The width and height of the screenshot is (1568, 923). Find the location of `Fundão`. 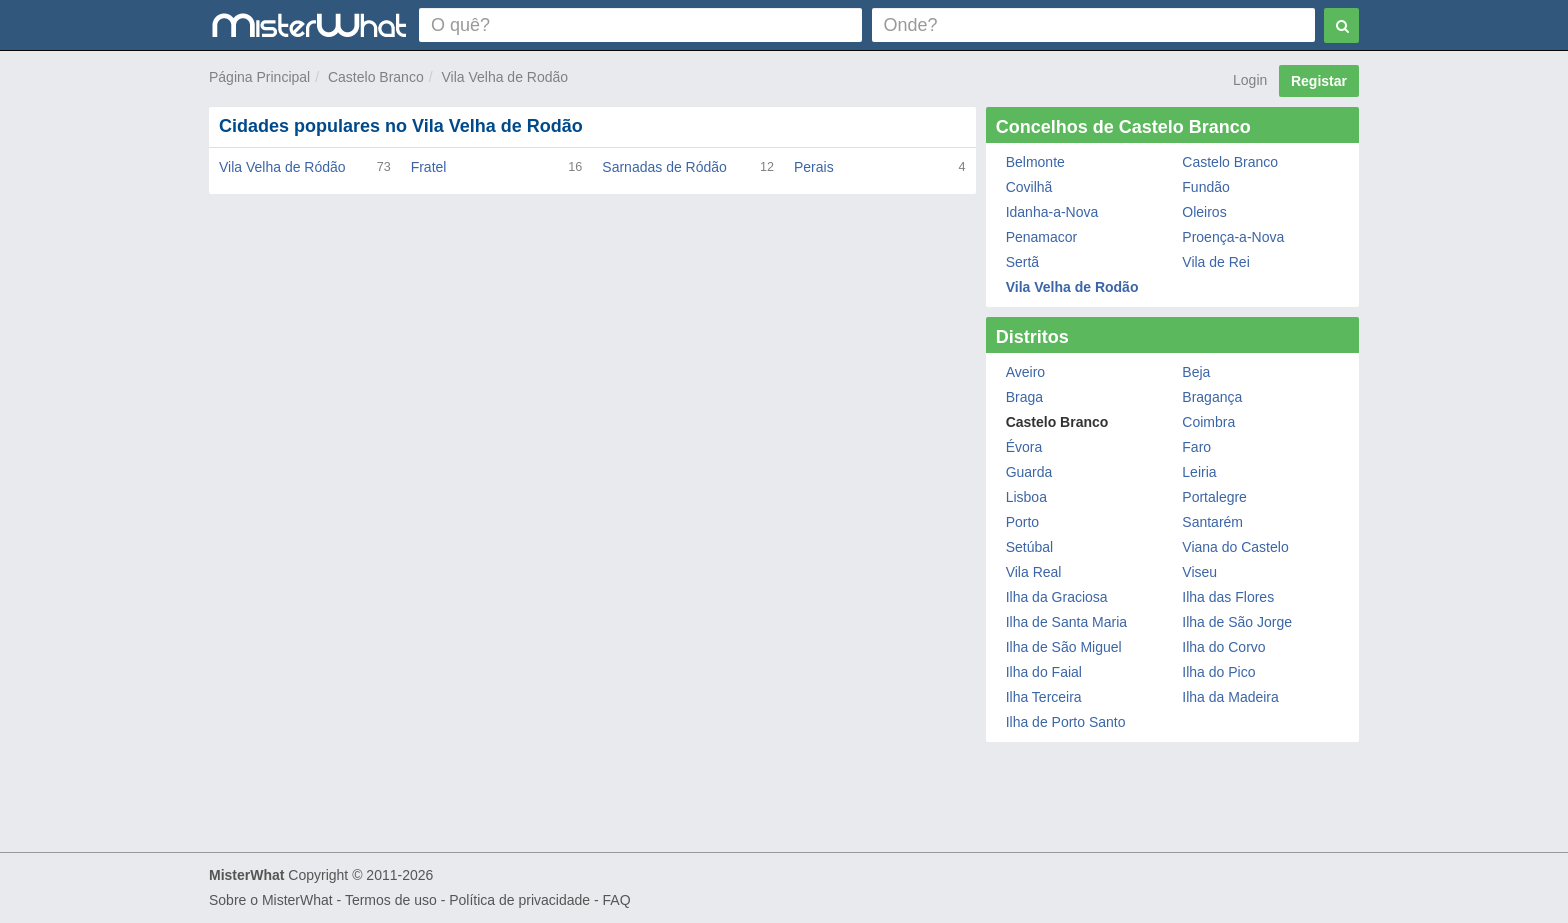

Fundão is located at coordinates (1205, 187).